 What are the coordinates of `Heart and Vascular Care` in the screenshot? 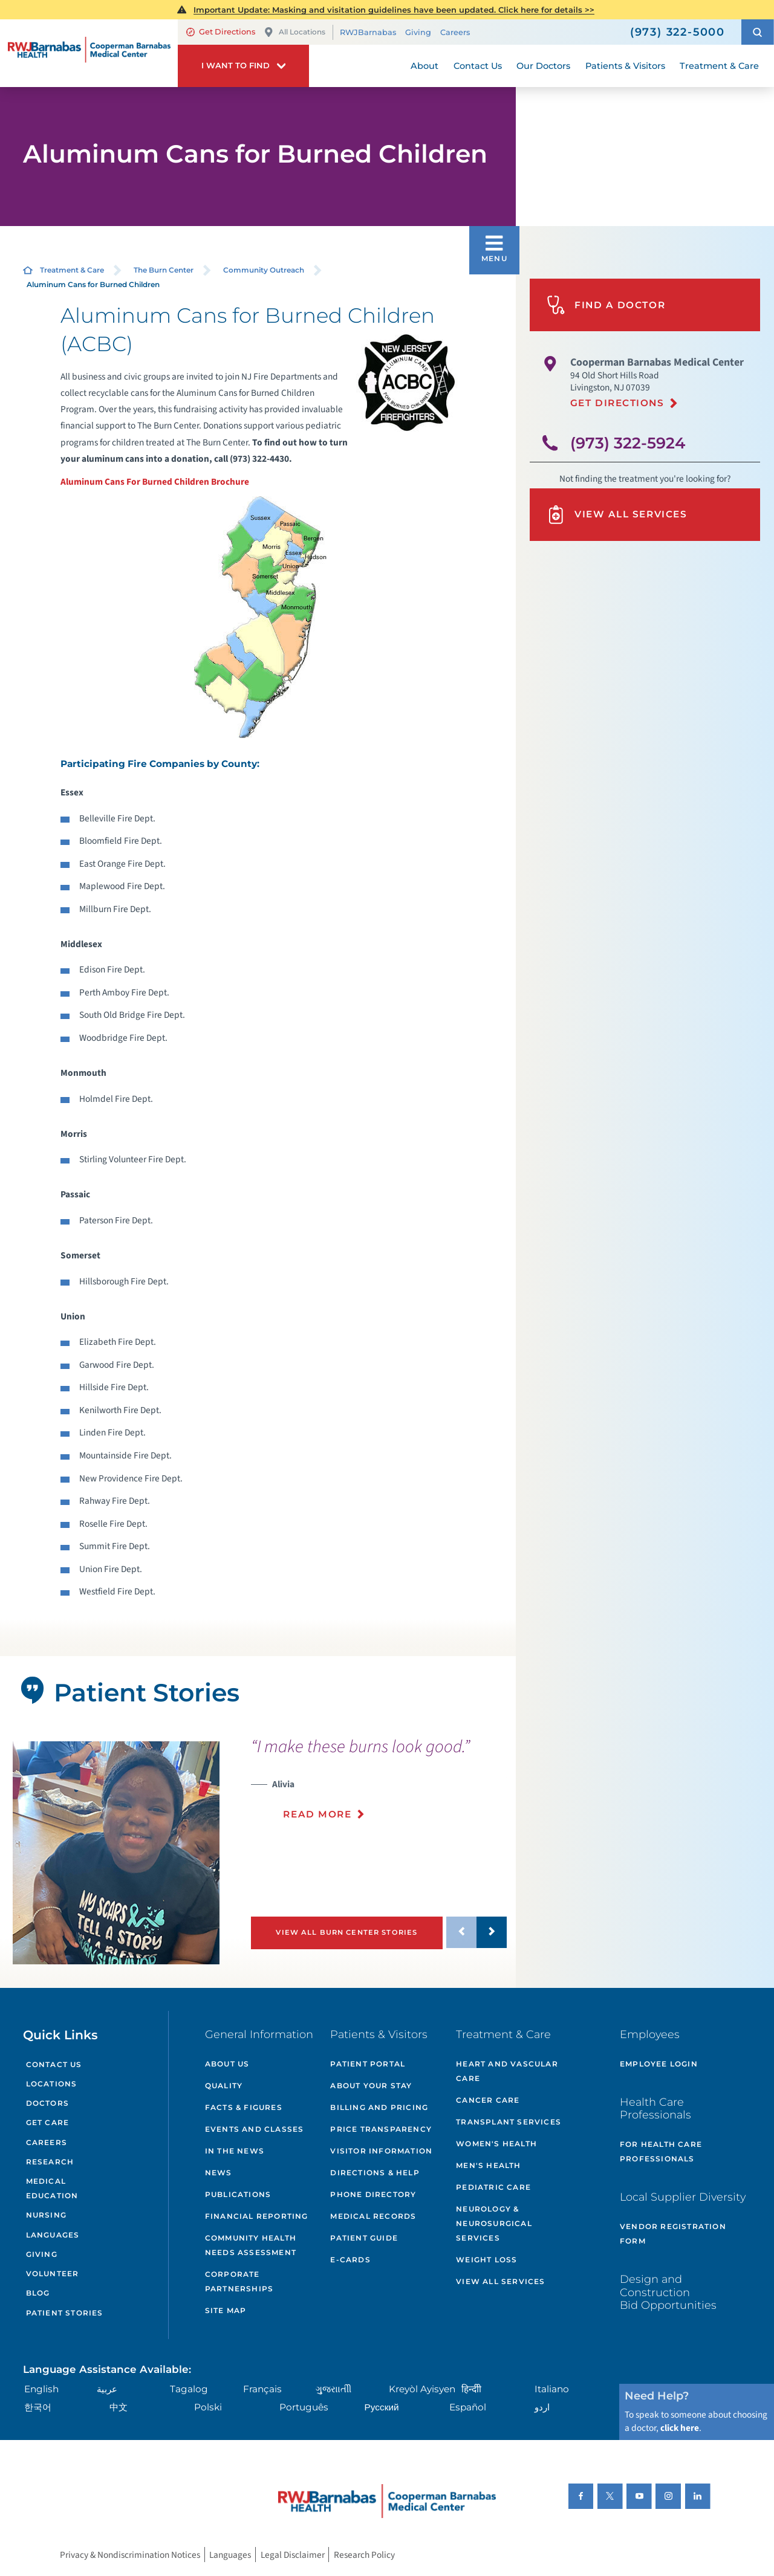 It's located at (507, 2071).